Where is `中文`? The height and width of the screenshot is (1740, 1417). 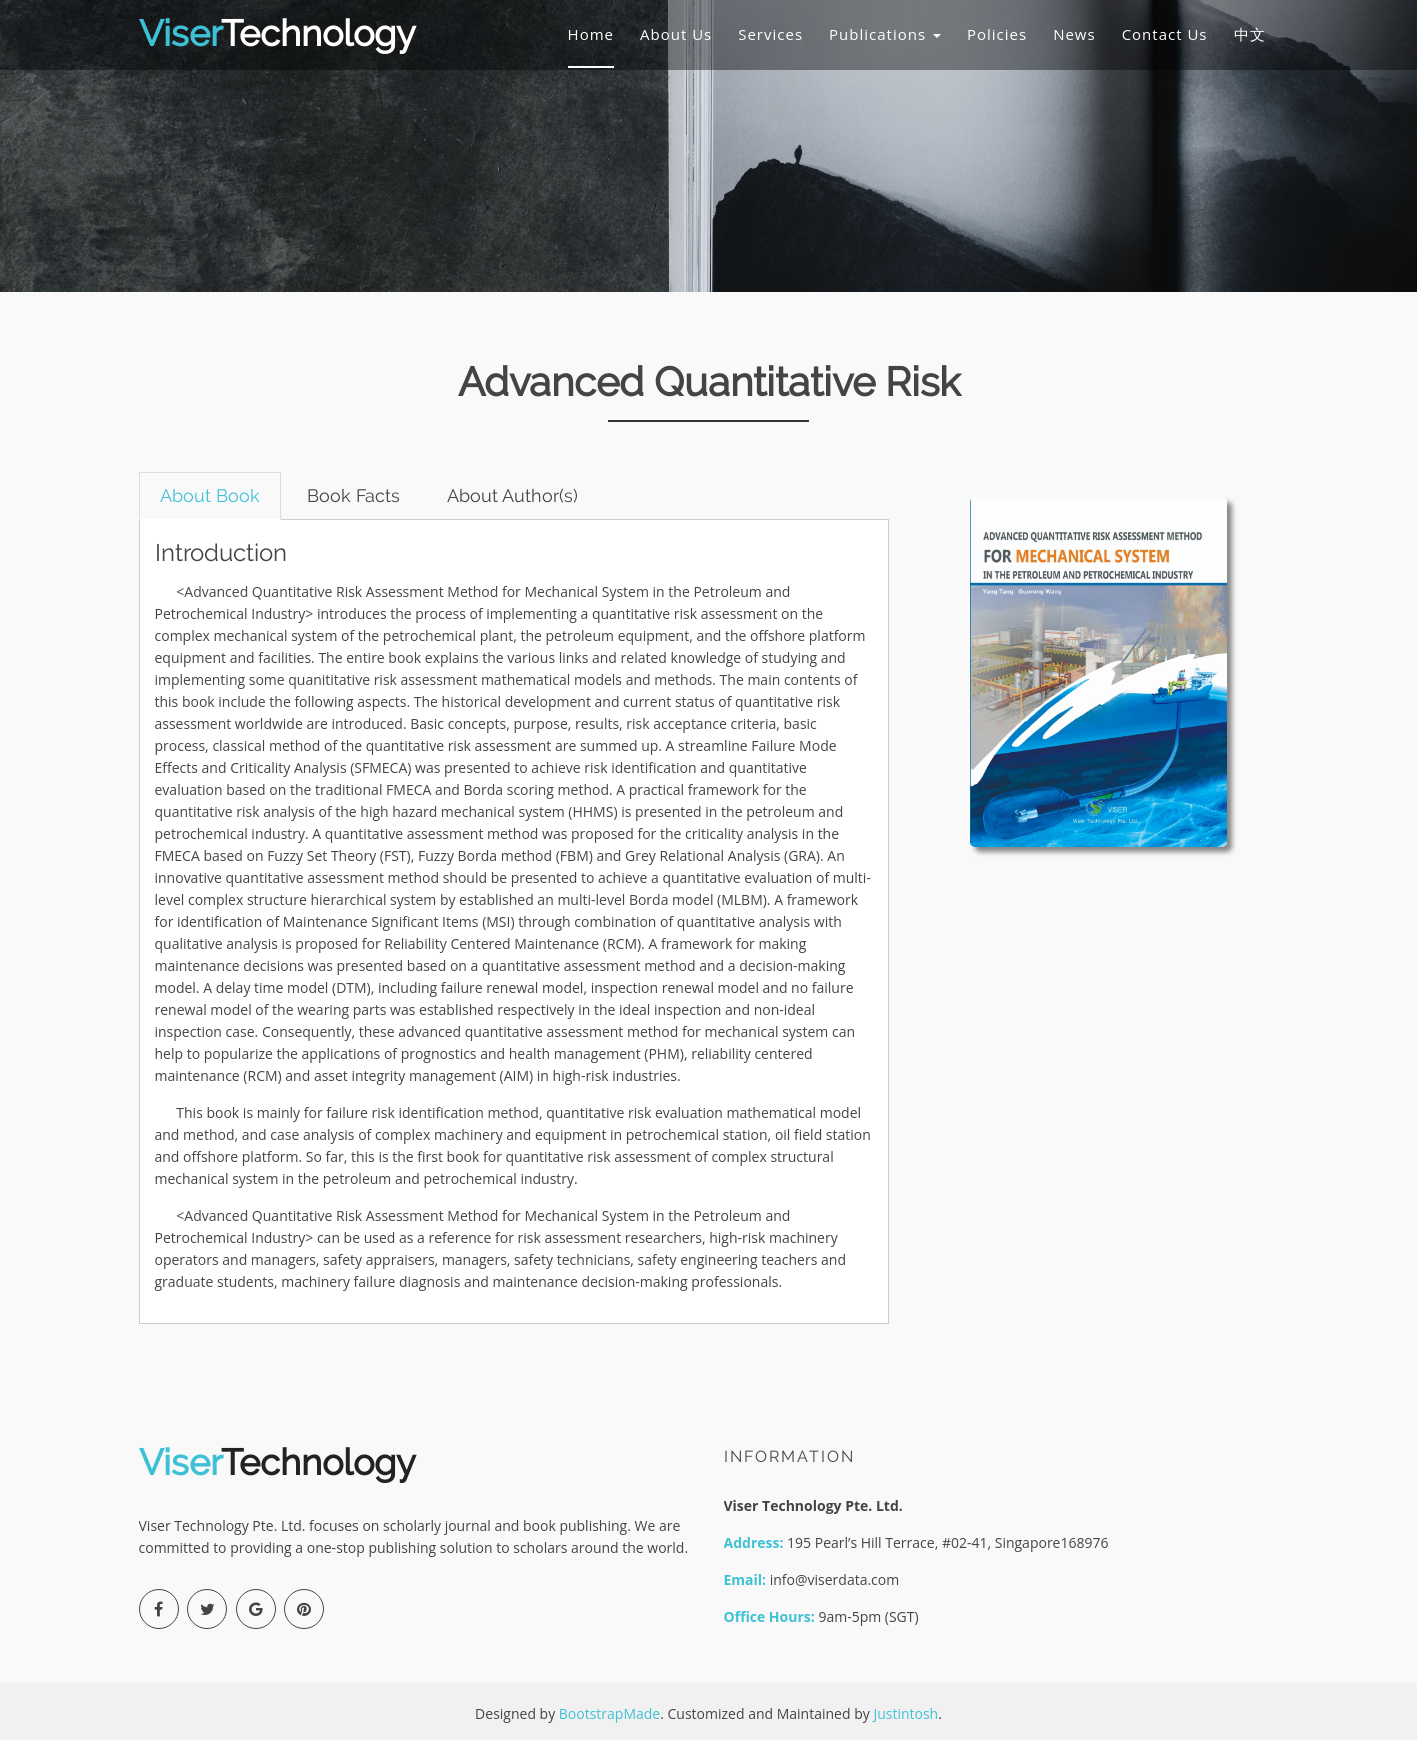
中文 is located at coordinates (1250, 34).